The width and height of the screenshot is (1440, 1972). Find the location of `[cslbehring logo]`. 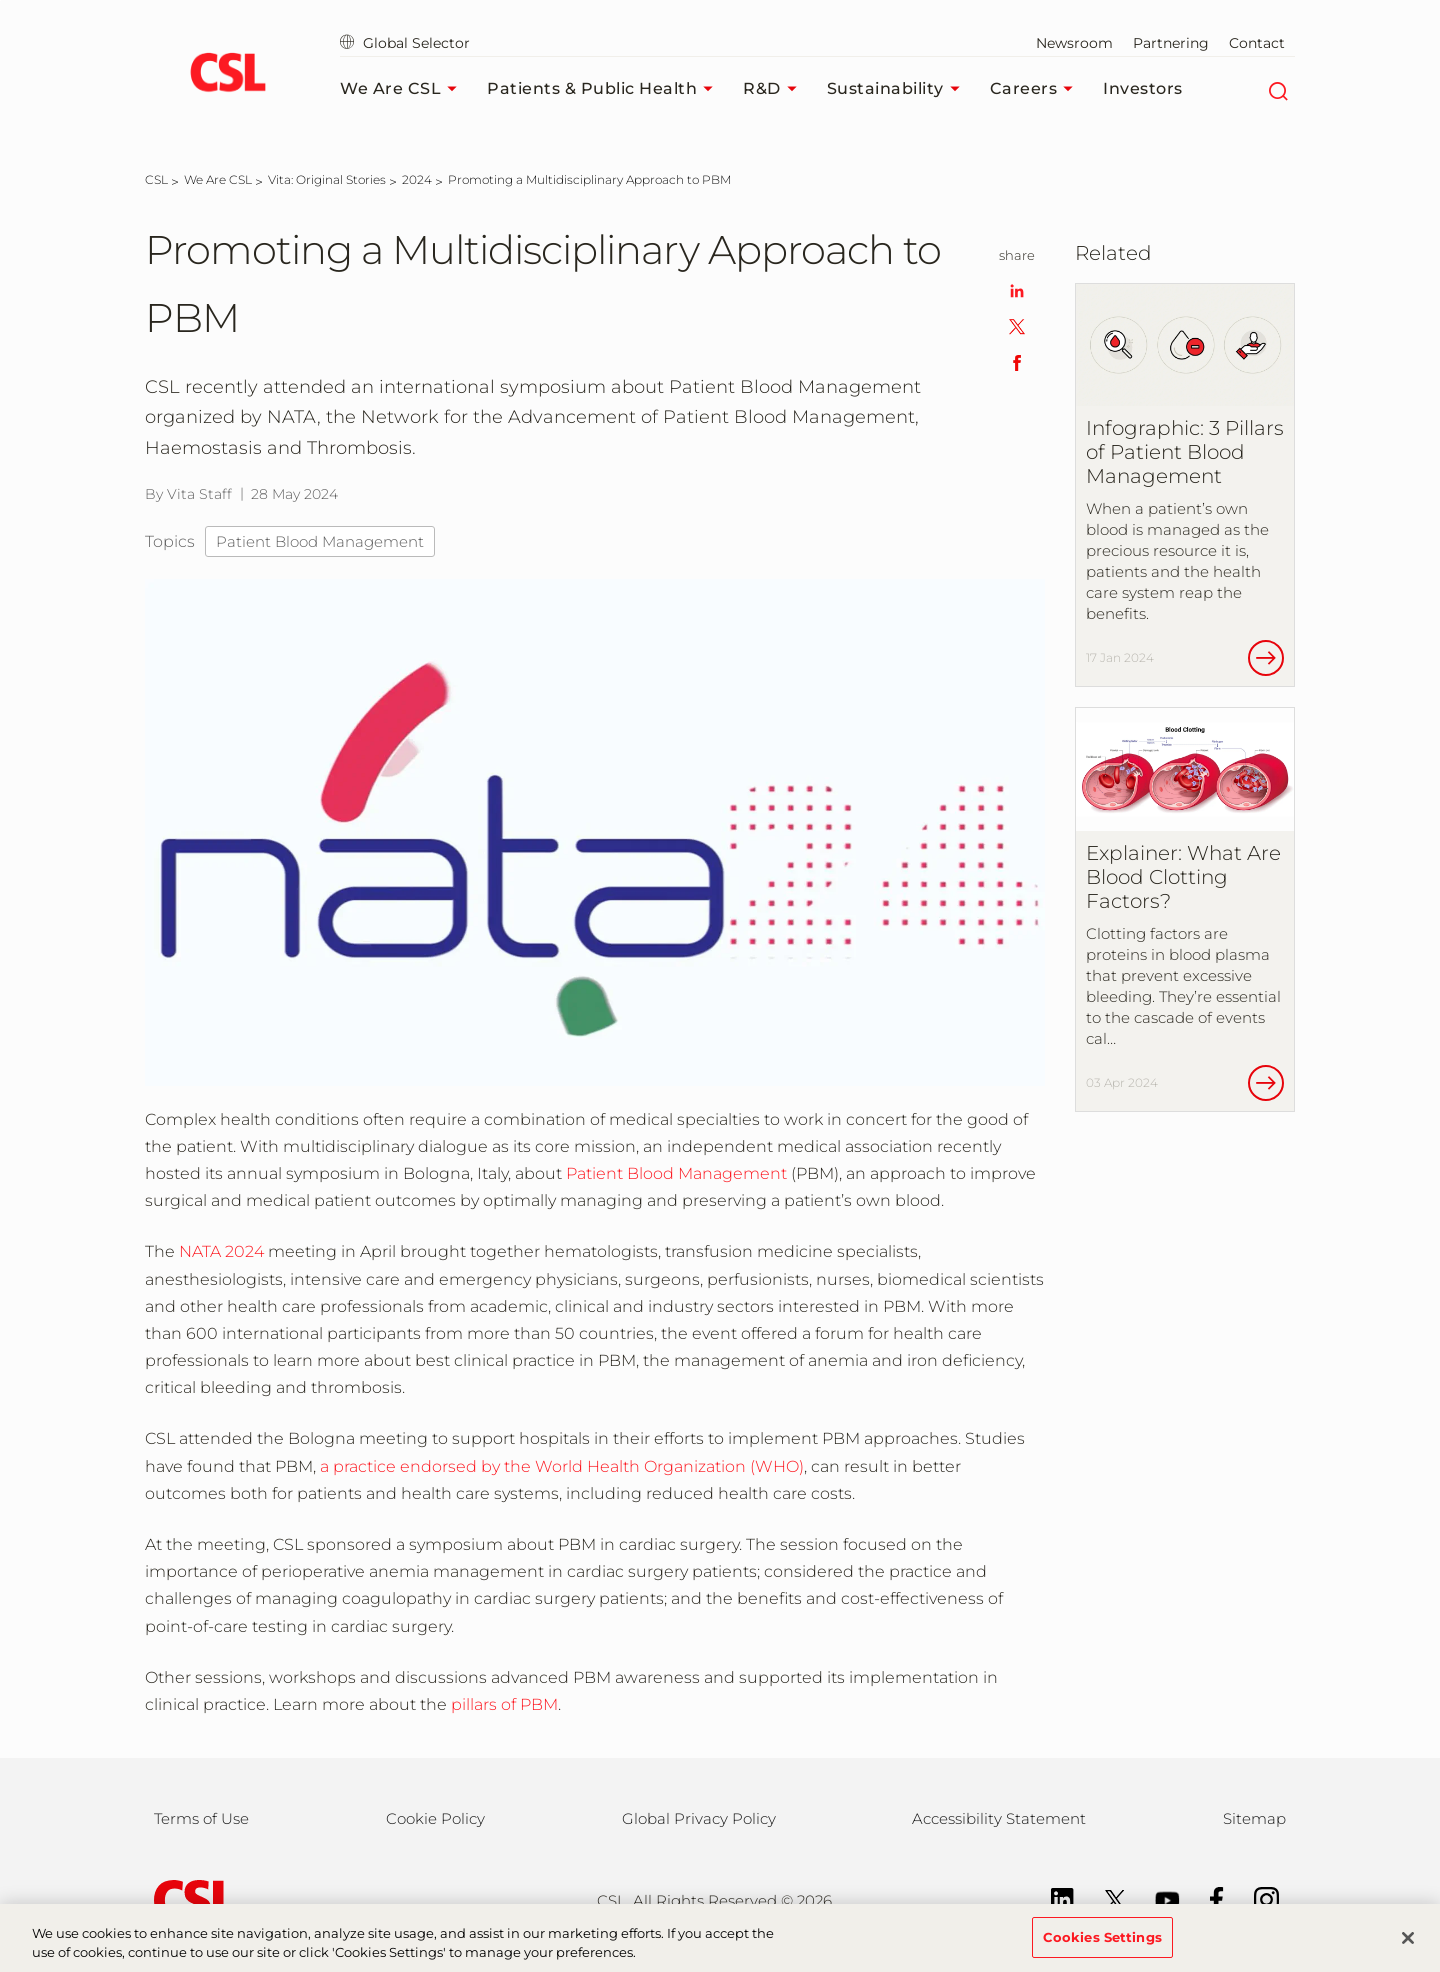

[cslbehring logo] is located at coordinates (227, 75).